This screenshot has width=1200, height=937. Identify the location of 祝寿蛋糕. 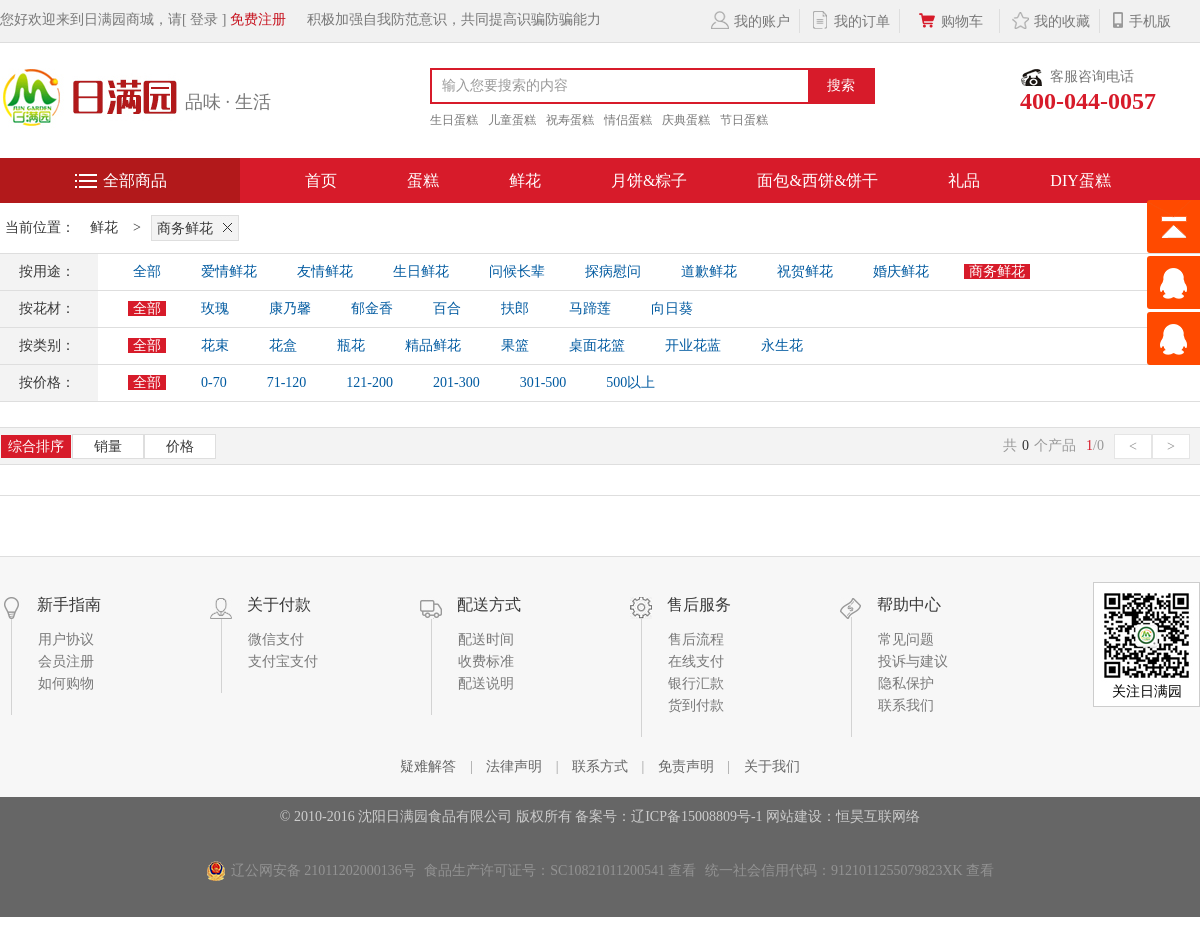
(570, 120).